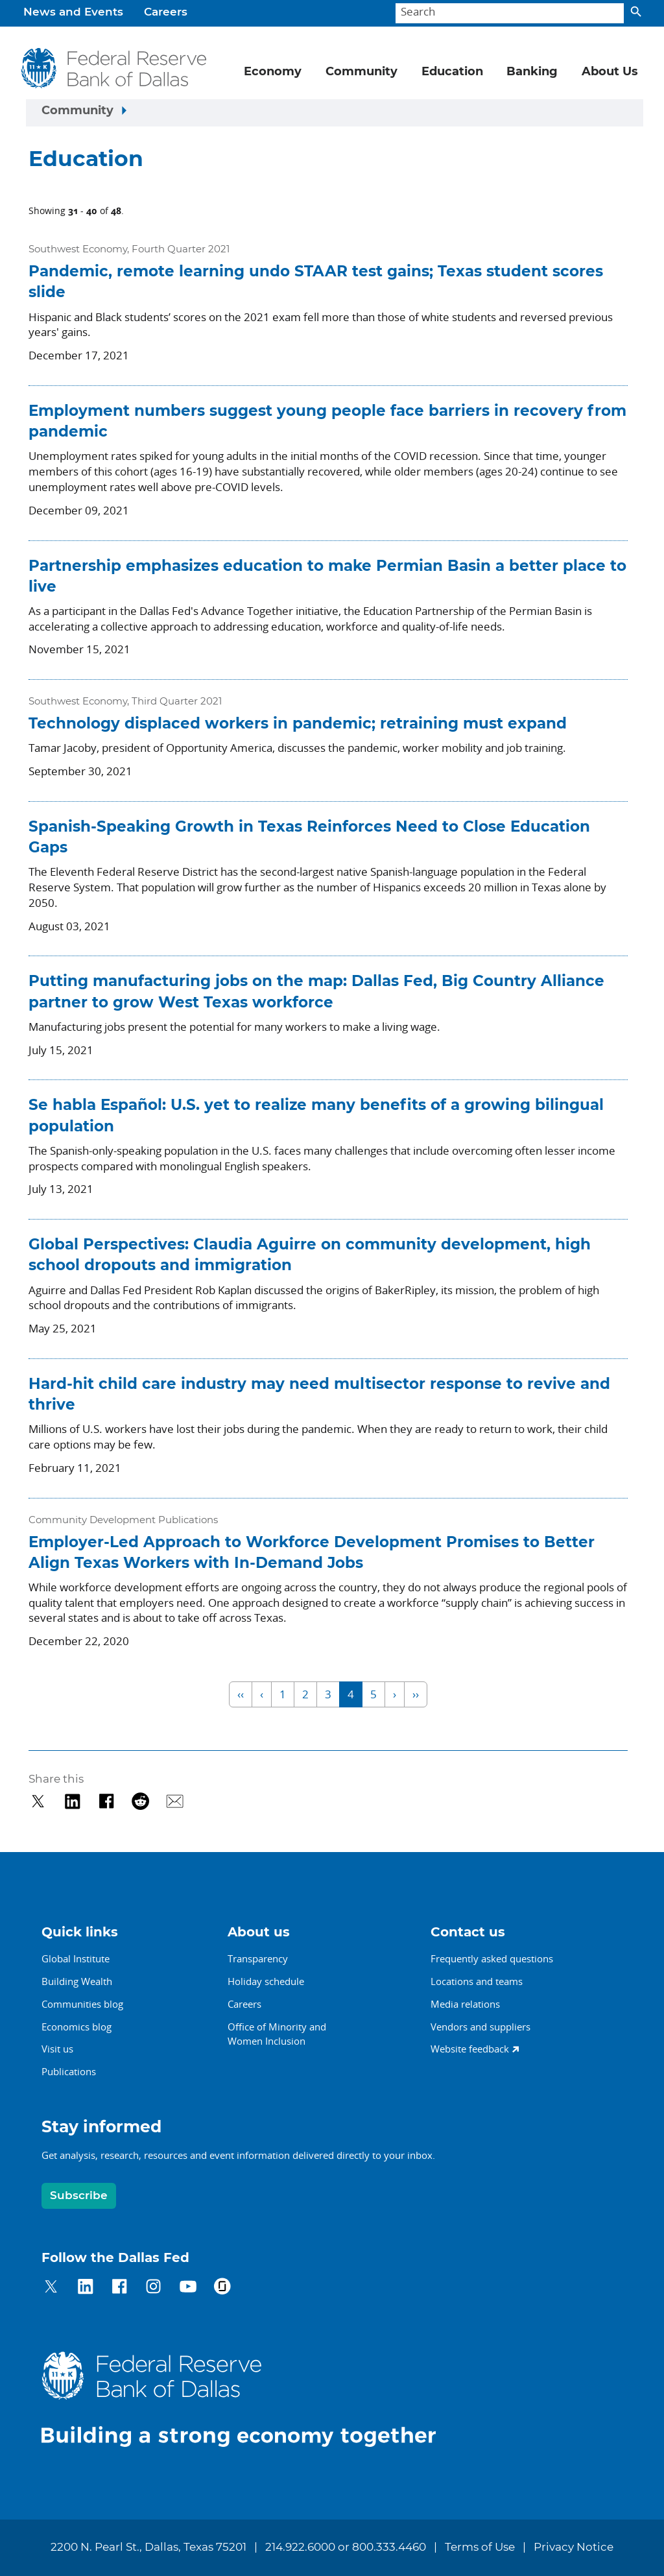 The height and width of the screenshot is (2576, 664). I want to click on Terms of Use, so click(480, 2547).